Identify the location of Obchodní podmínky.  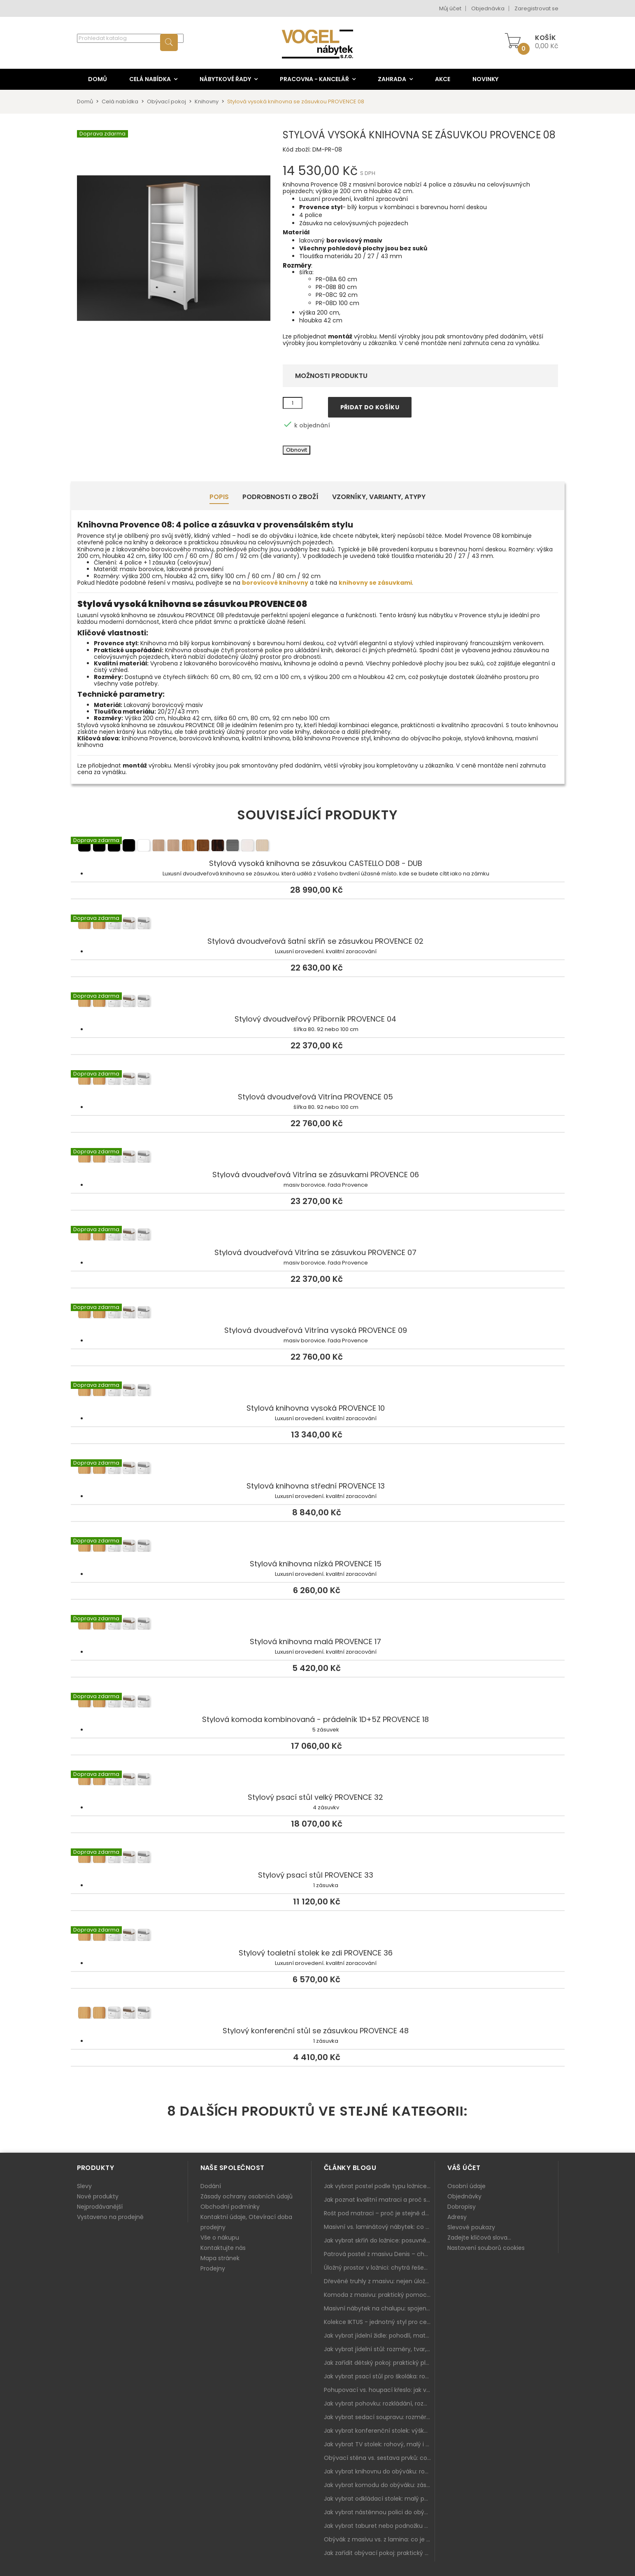
(230, 2207).